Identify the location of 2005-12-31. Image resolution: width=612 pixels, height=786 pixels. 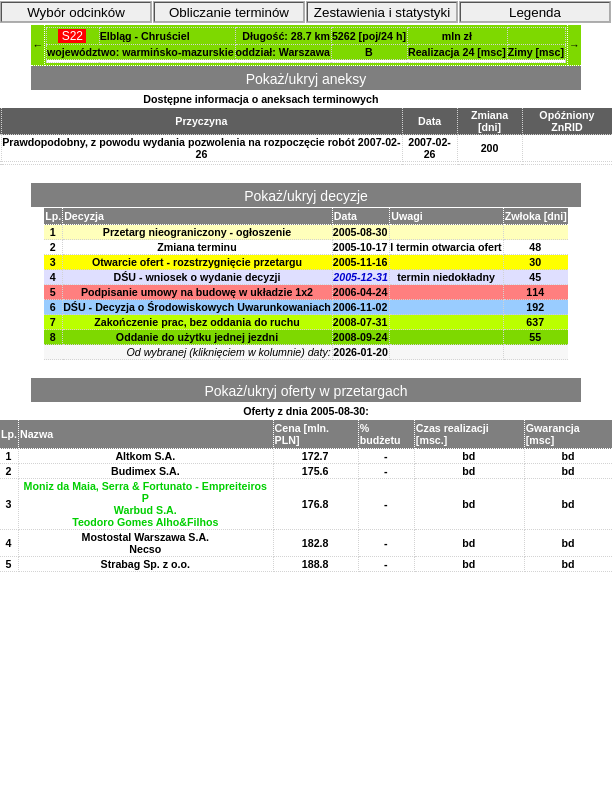
(360, 277).